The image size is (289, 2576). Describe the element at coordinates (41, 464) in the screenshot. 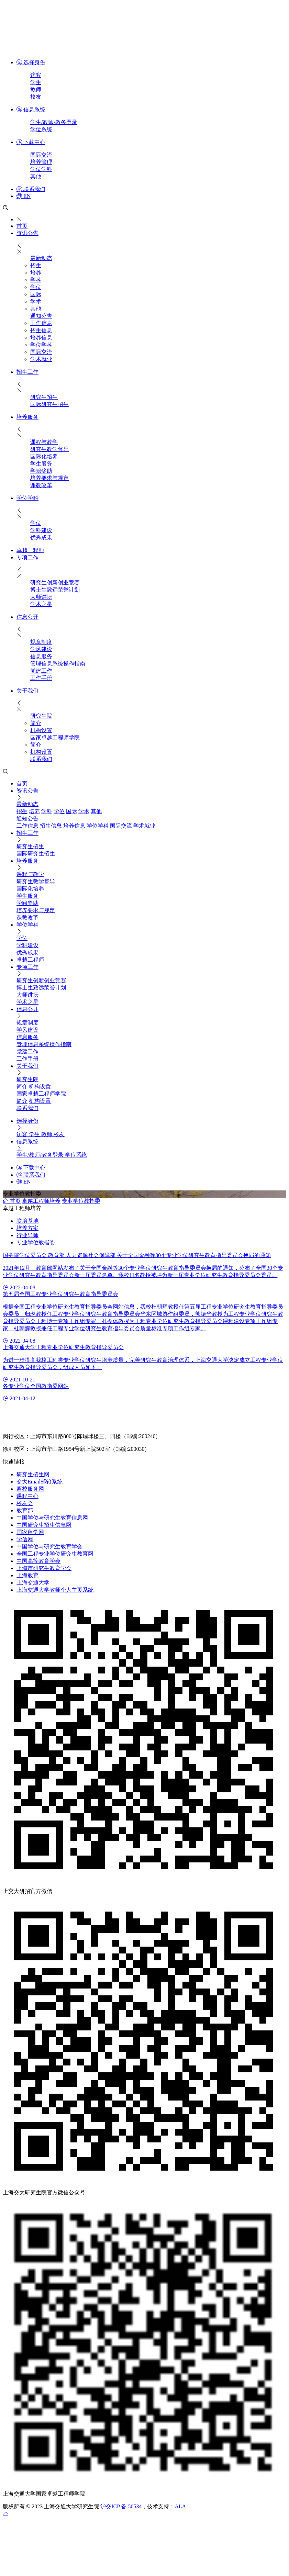

I see `​学生服务` at that location.